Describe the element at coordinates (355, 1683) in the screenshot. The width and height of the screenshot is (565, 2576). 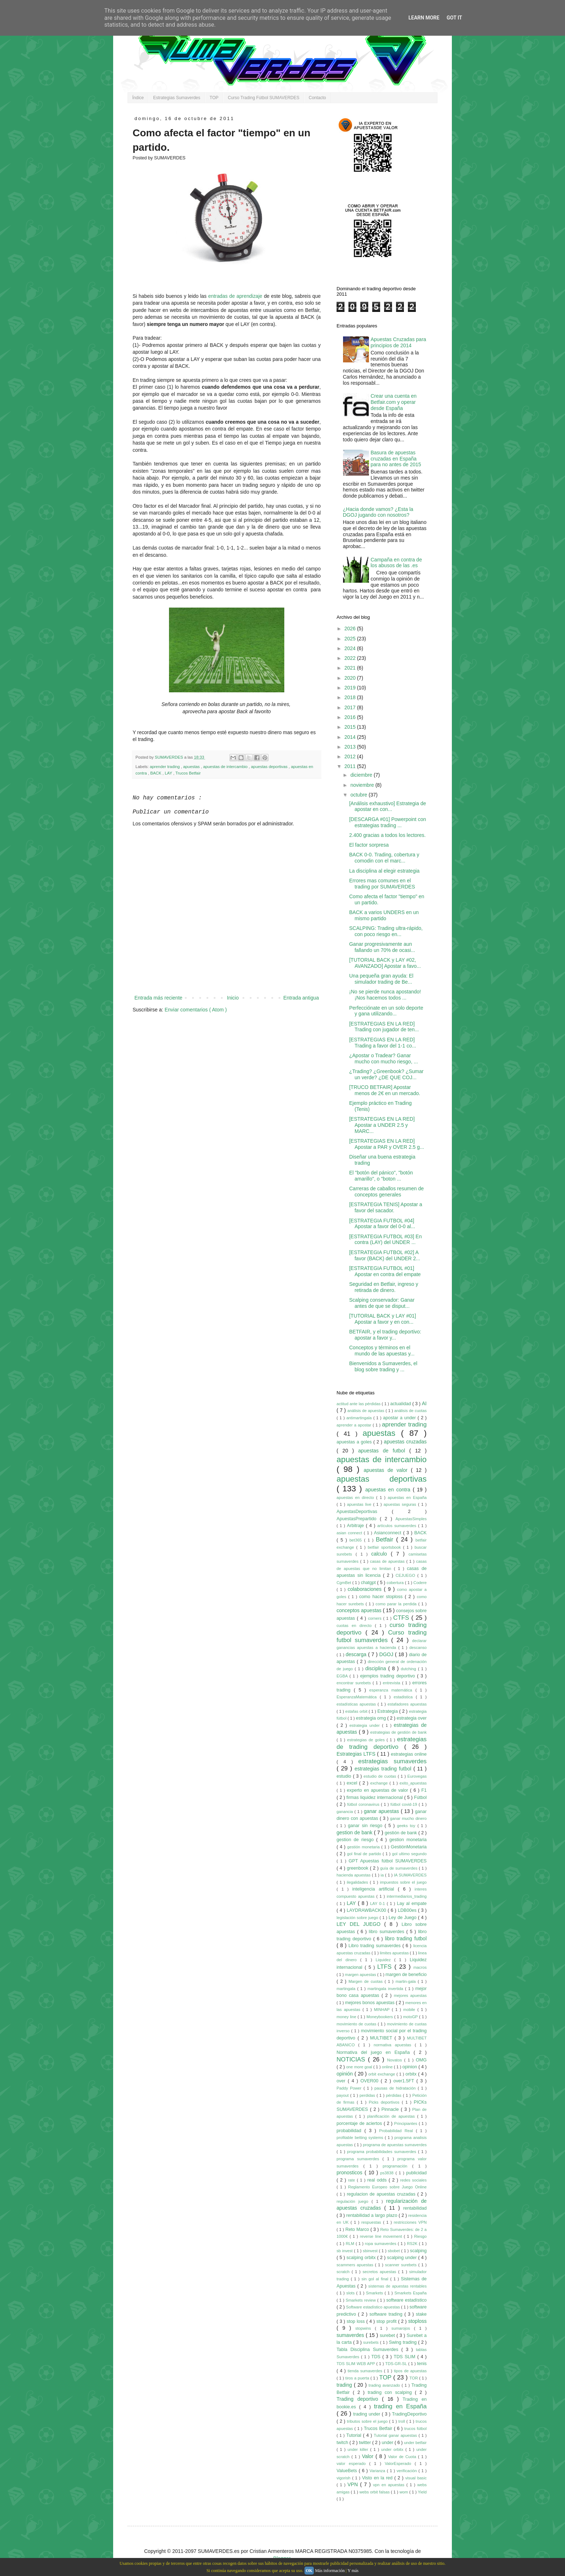
I see `encontrar surebets` at that location.